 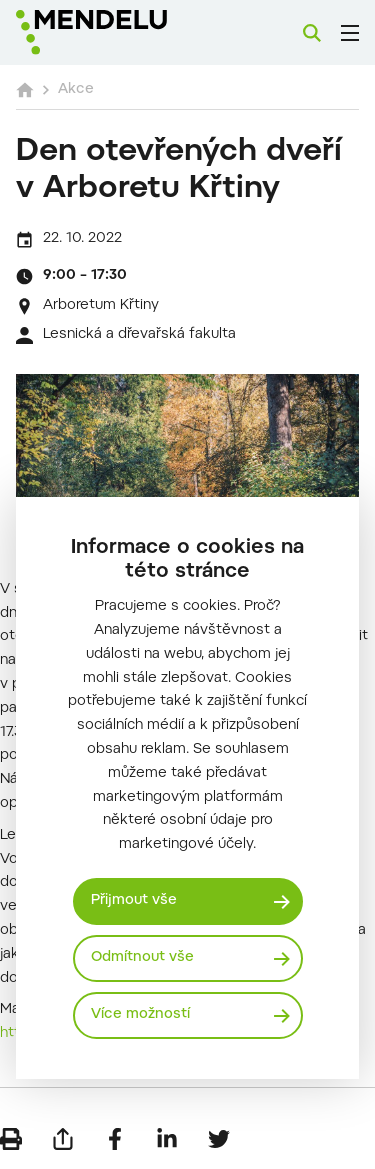 I want to click on [Vytisknout], so click(x=11, y=1139).